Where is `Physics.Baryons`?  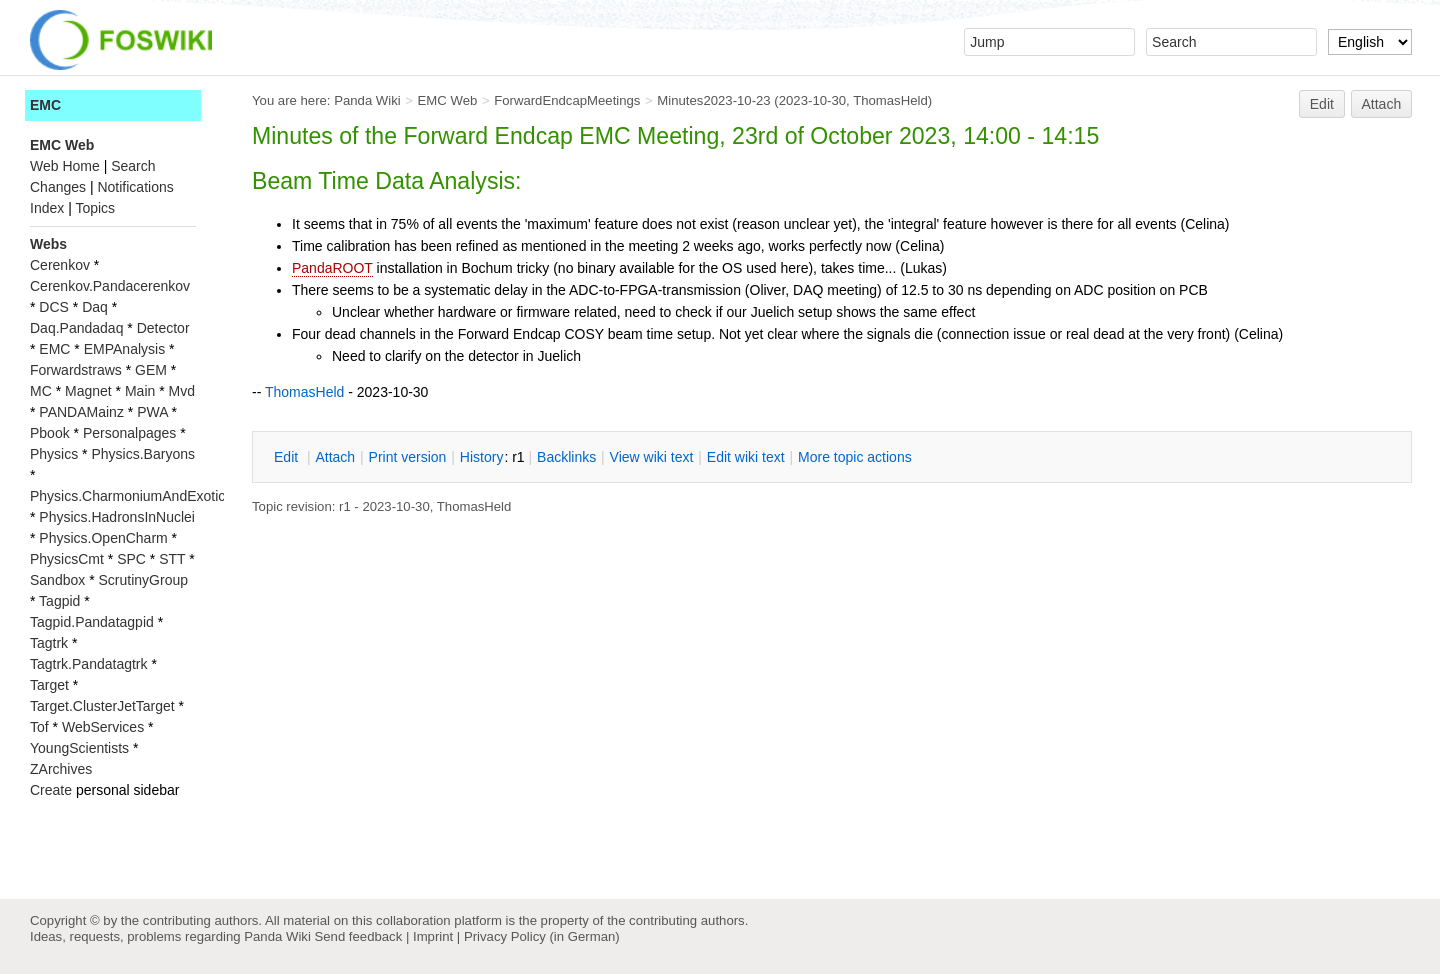
Physics.Baryons is located at coordinates (142, 454).